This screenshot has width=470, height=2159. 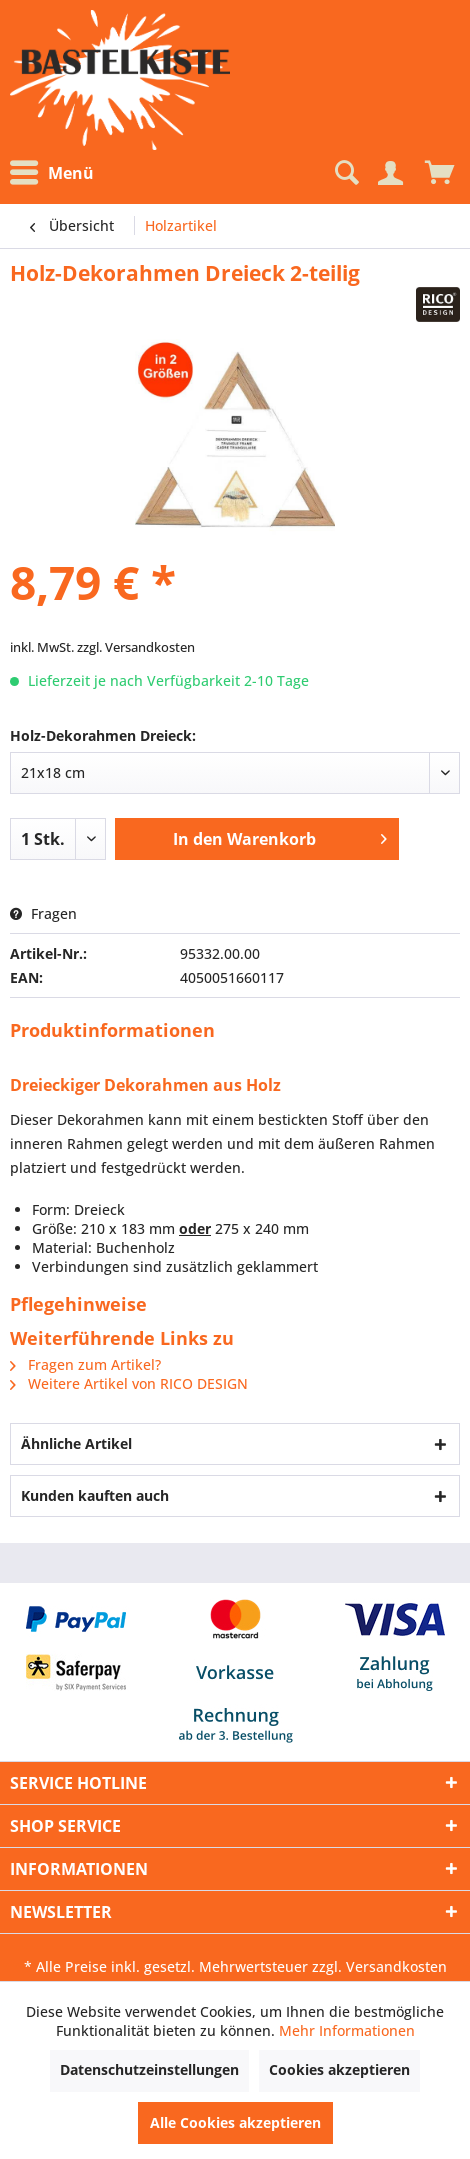 What do you see at coordinates (43, 913) in the screenshot?
I see `Fragen` at bounding box center [43, 913].